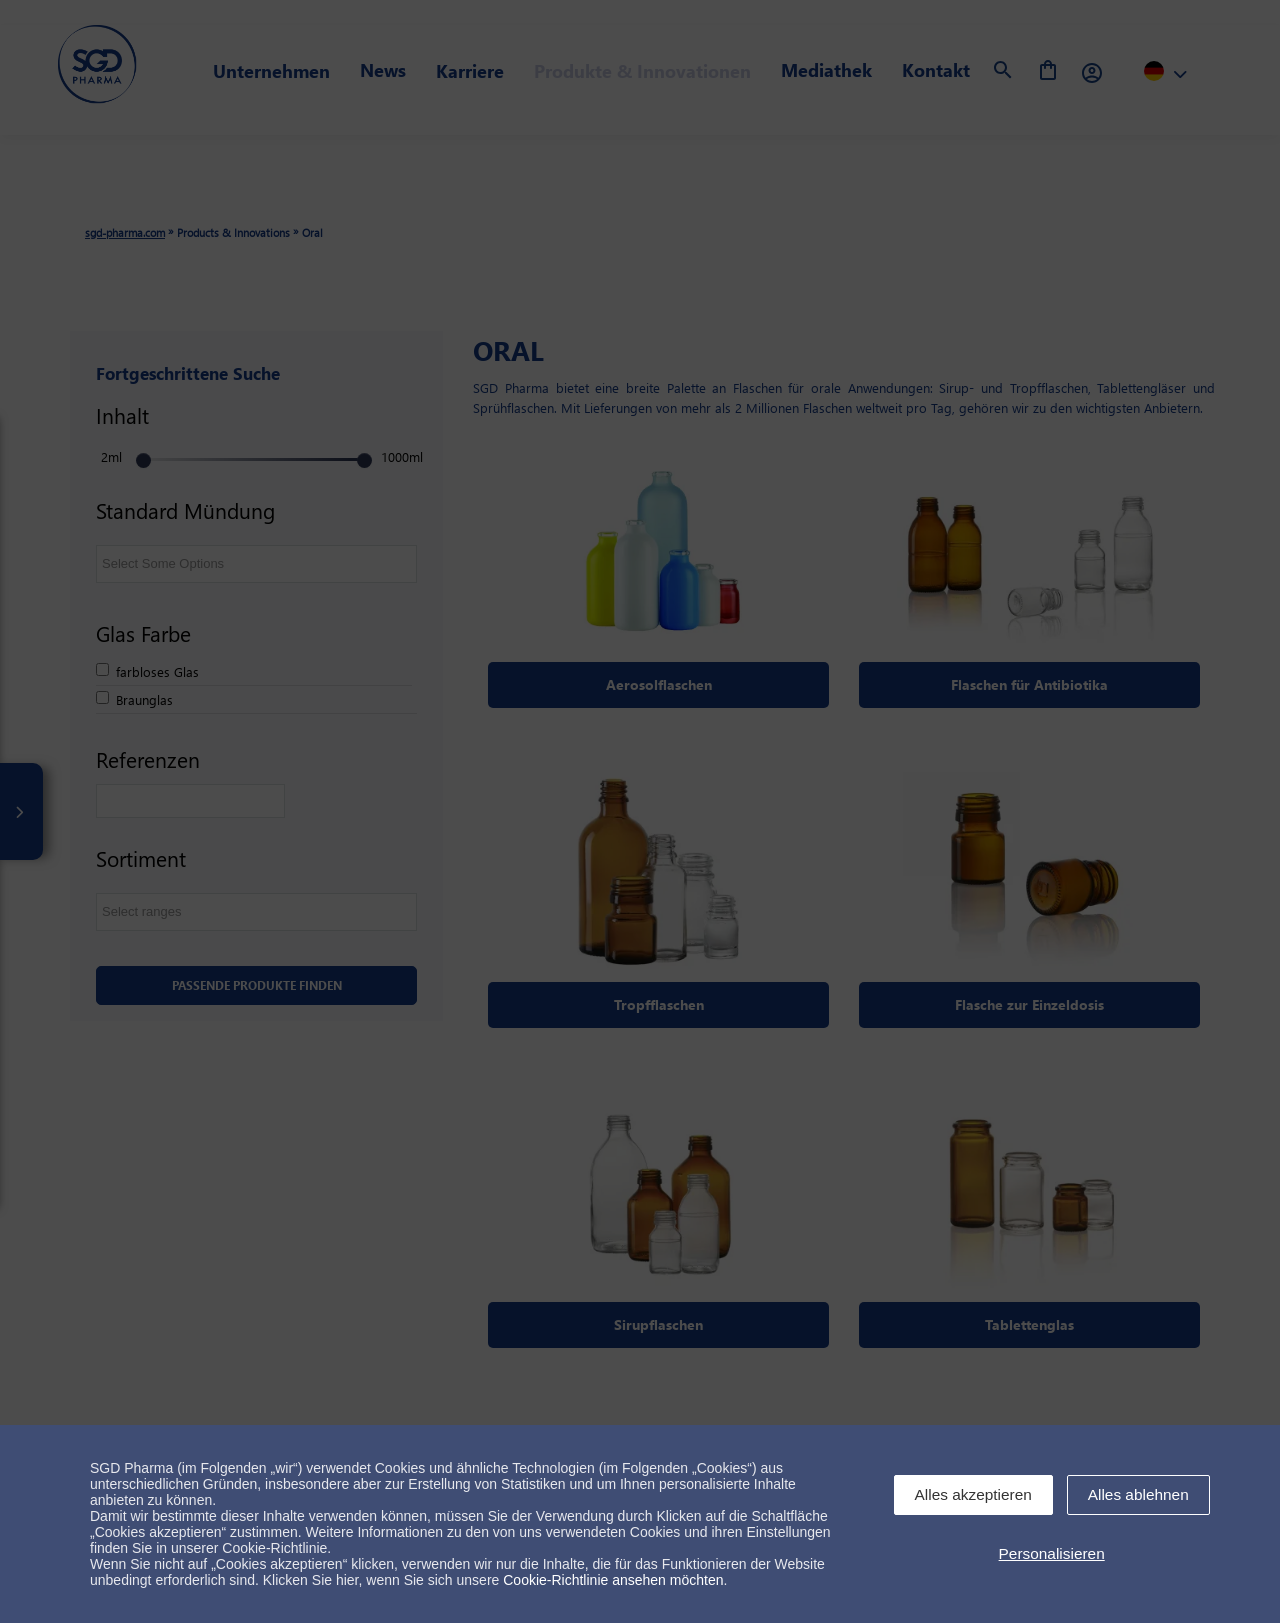 Image resolution: width=1280 pixels, height=1623 pixels. What do you see at coordinates (973, 1494) in the screenshot?
I see `Alles akzeptieren` at bounding box center [973, 1494].